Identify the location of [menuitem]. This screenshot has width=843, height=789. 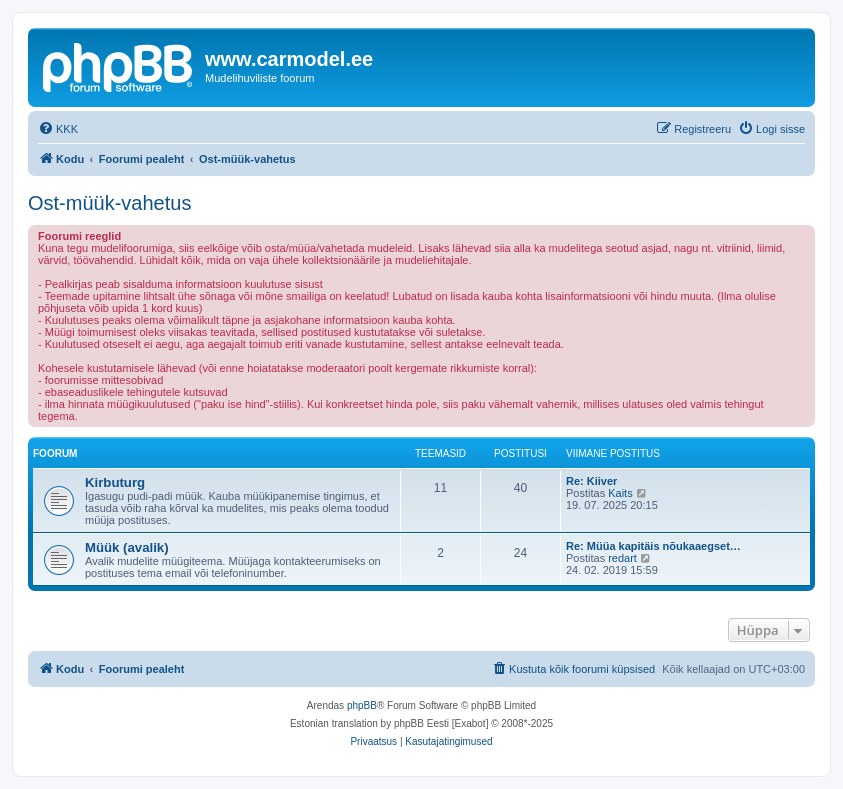
(58, 129).